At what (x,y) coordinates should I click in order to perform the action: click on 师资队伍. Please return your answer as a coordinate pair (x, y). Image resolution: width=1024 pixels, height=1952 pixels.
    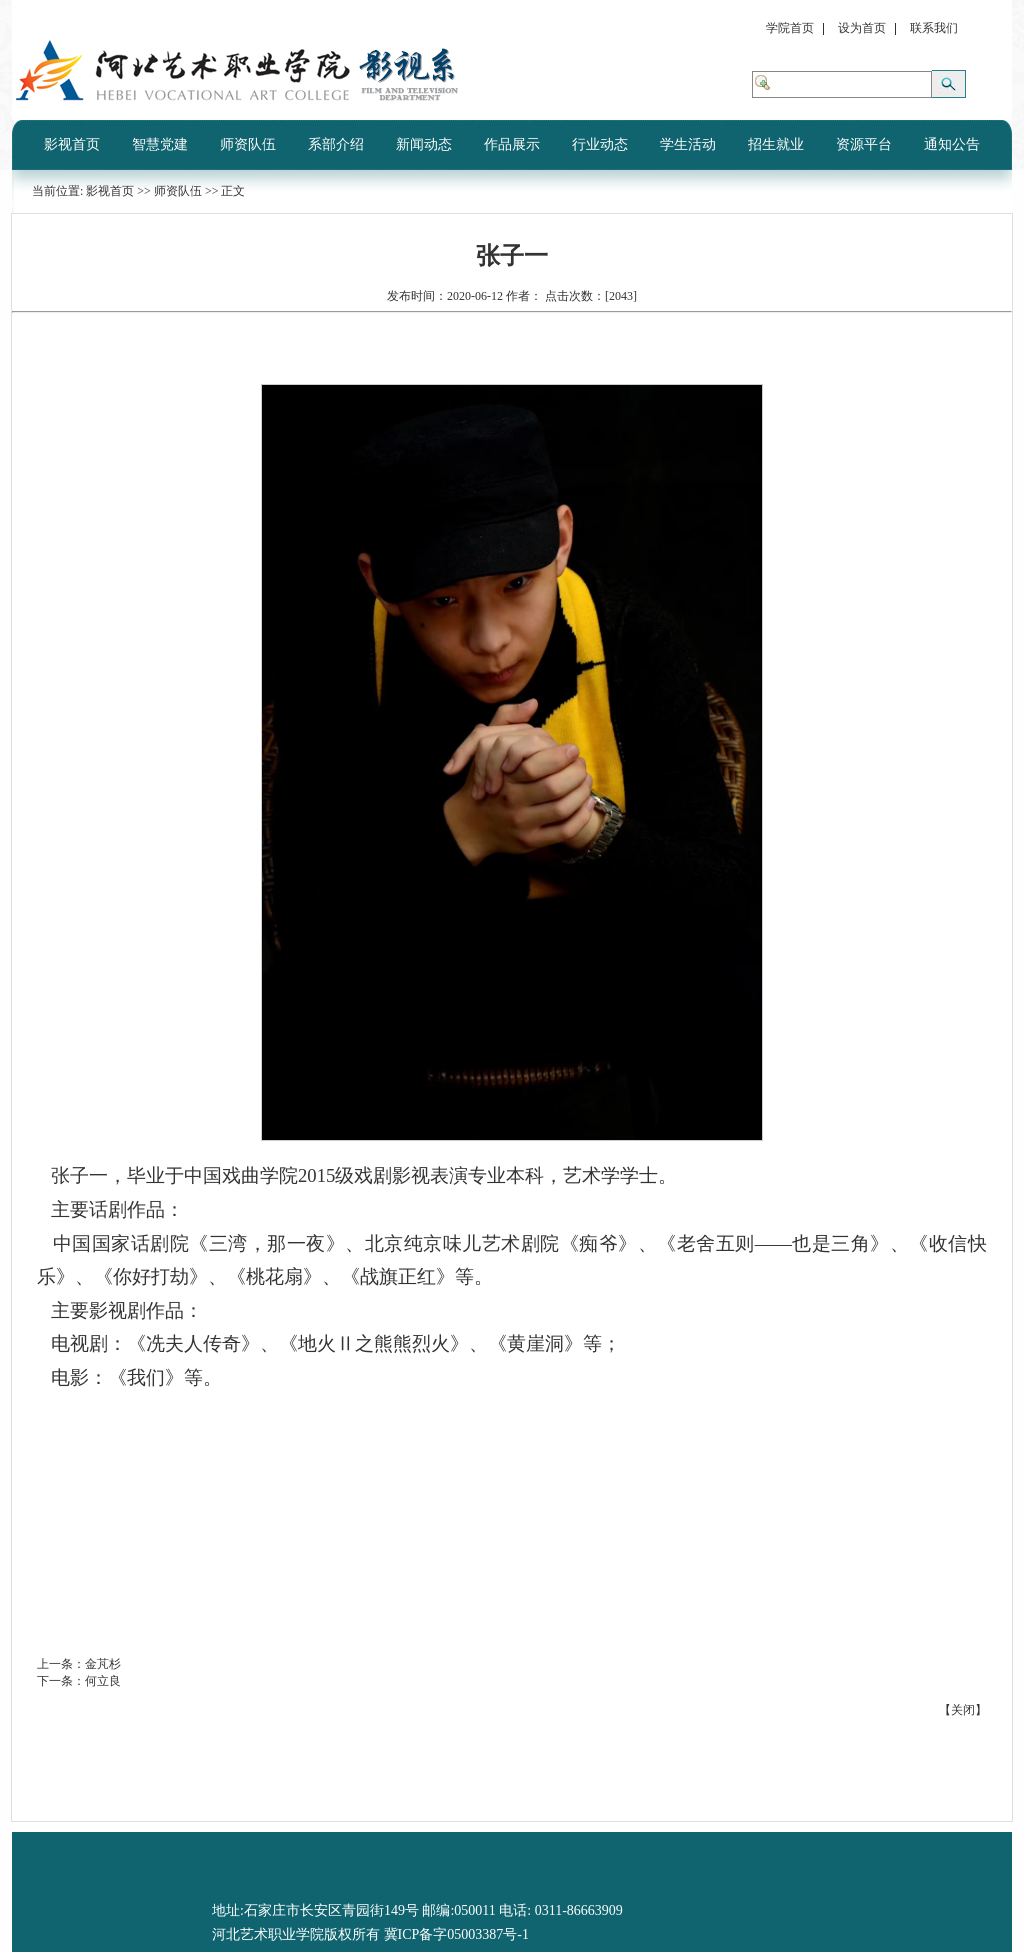
    Looking at the image, I should click on (248, 144).